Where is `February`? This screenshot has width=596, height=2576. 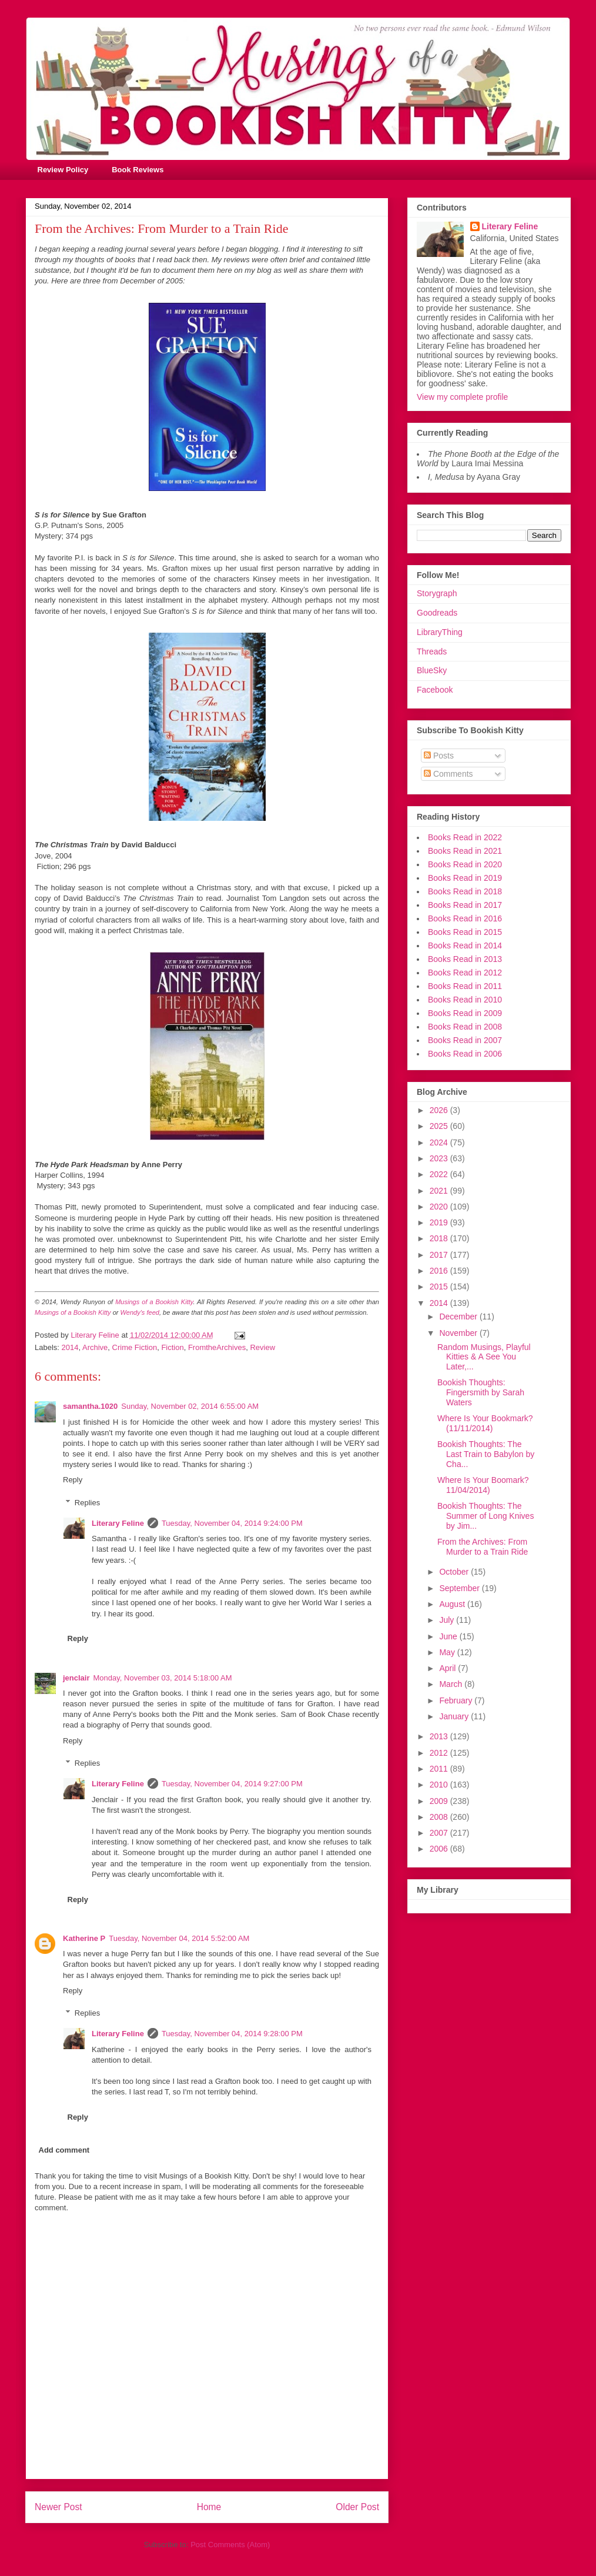 February is located at coordinates (456, 1700).